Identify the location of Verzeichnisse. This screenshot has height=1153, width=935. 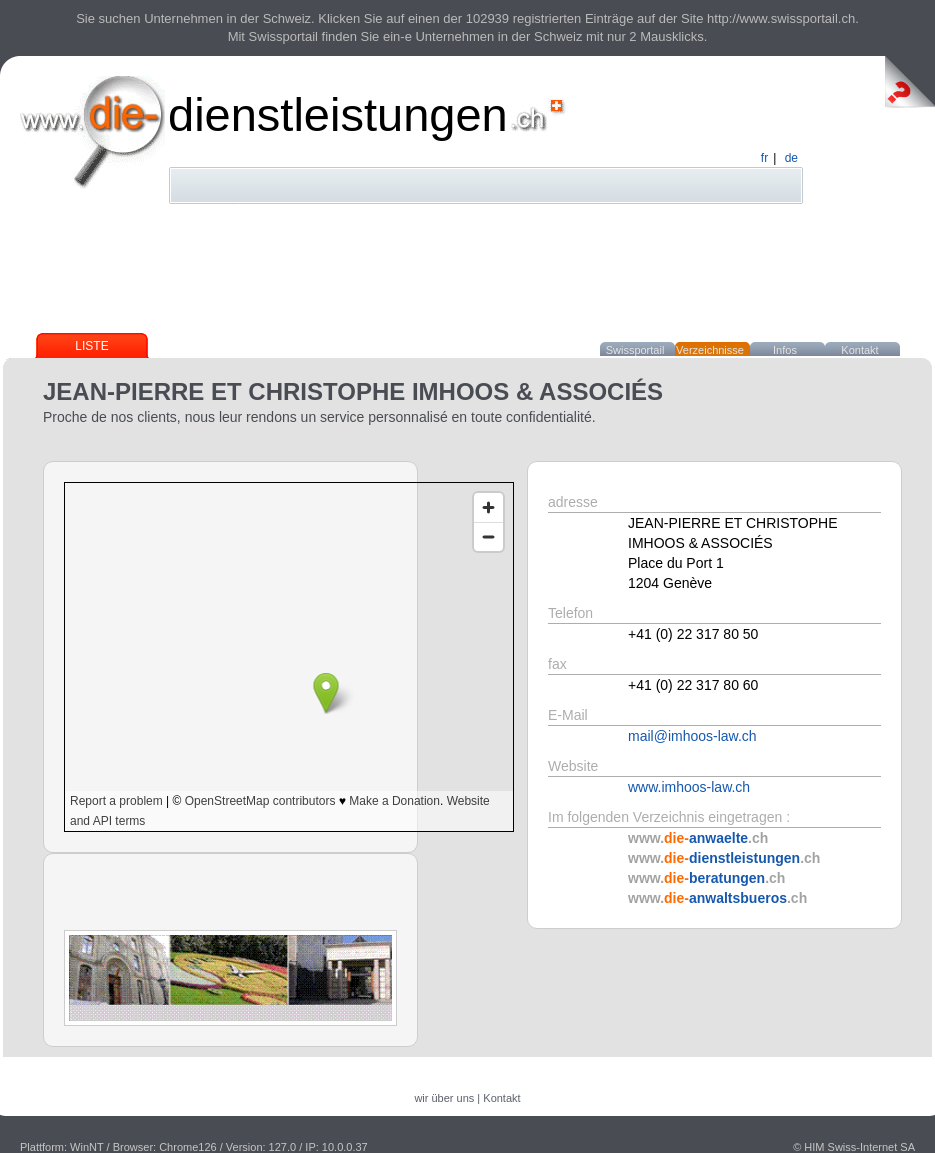
(710, 350).